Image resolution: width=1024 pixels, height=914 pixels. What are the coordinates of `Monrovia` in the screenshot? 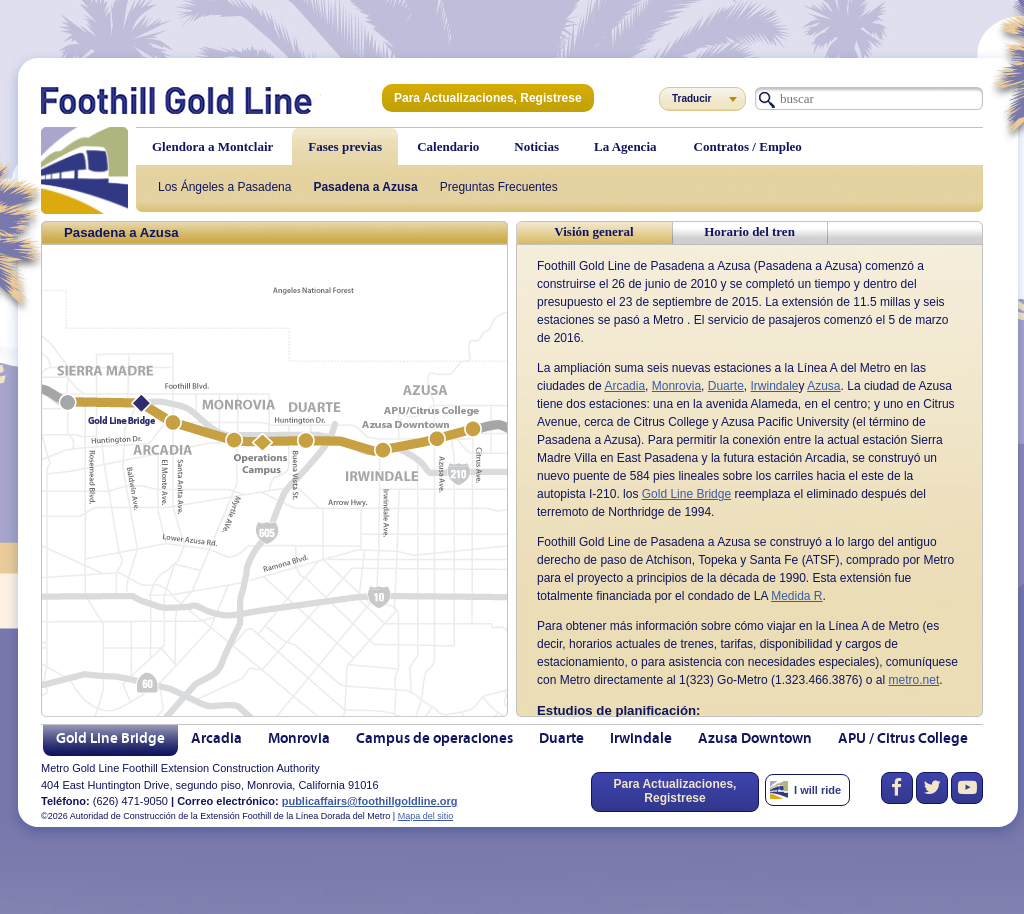 It's located at (676, 386).